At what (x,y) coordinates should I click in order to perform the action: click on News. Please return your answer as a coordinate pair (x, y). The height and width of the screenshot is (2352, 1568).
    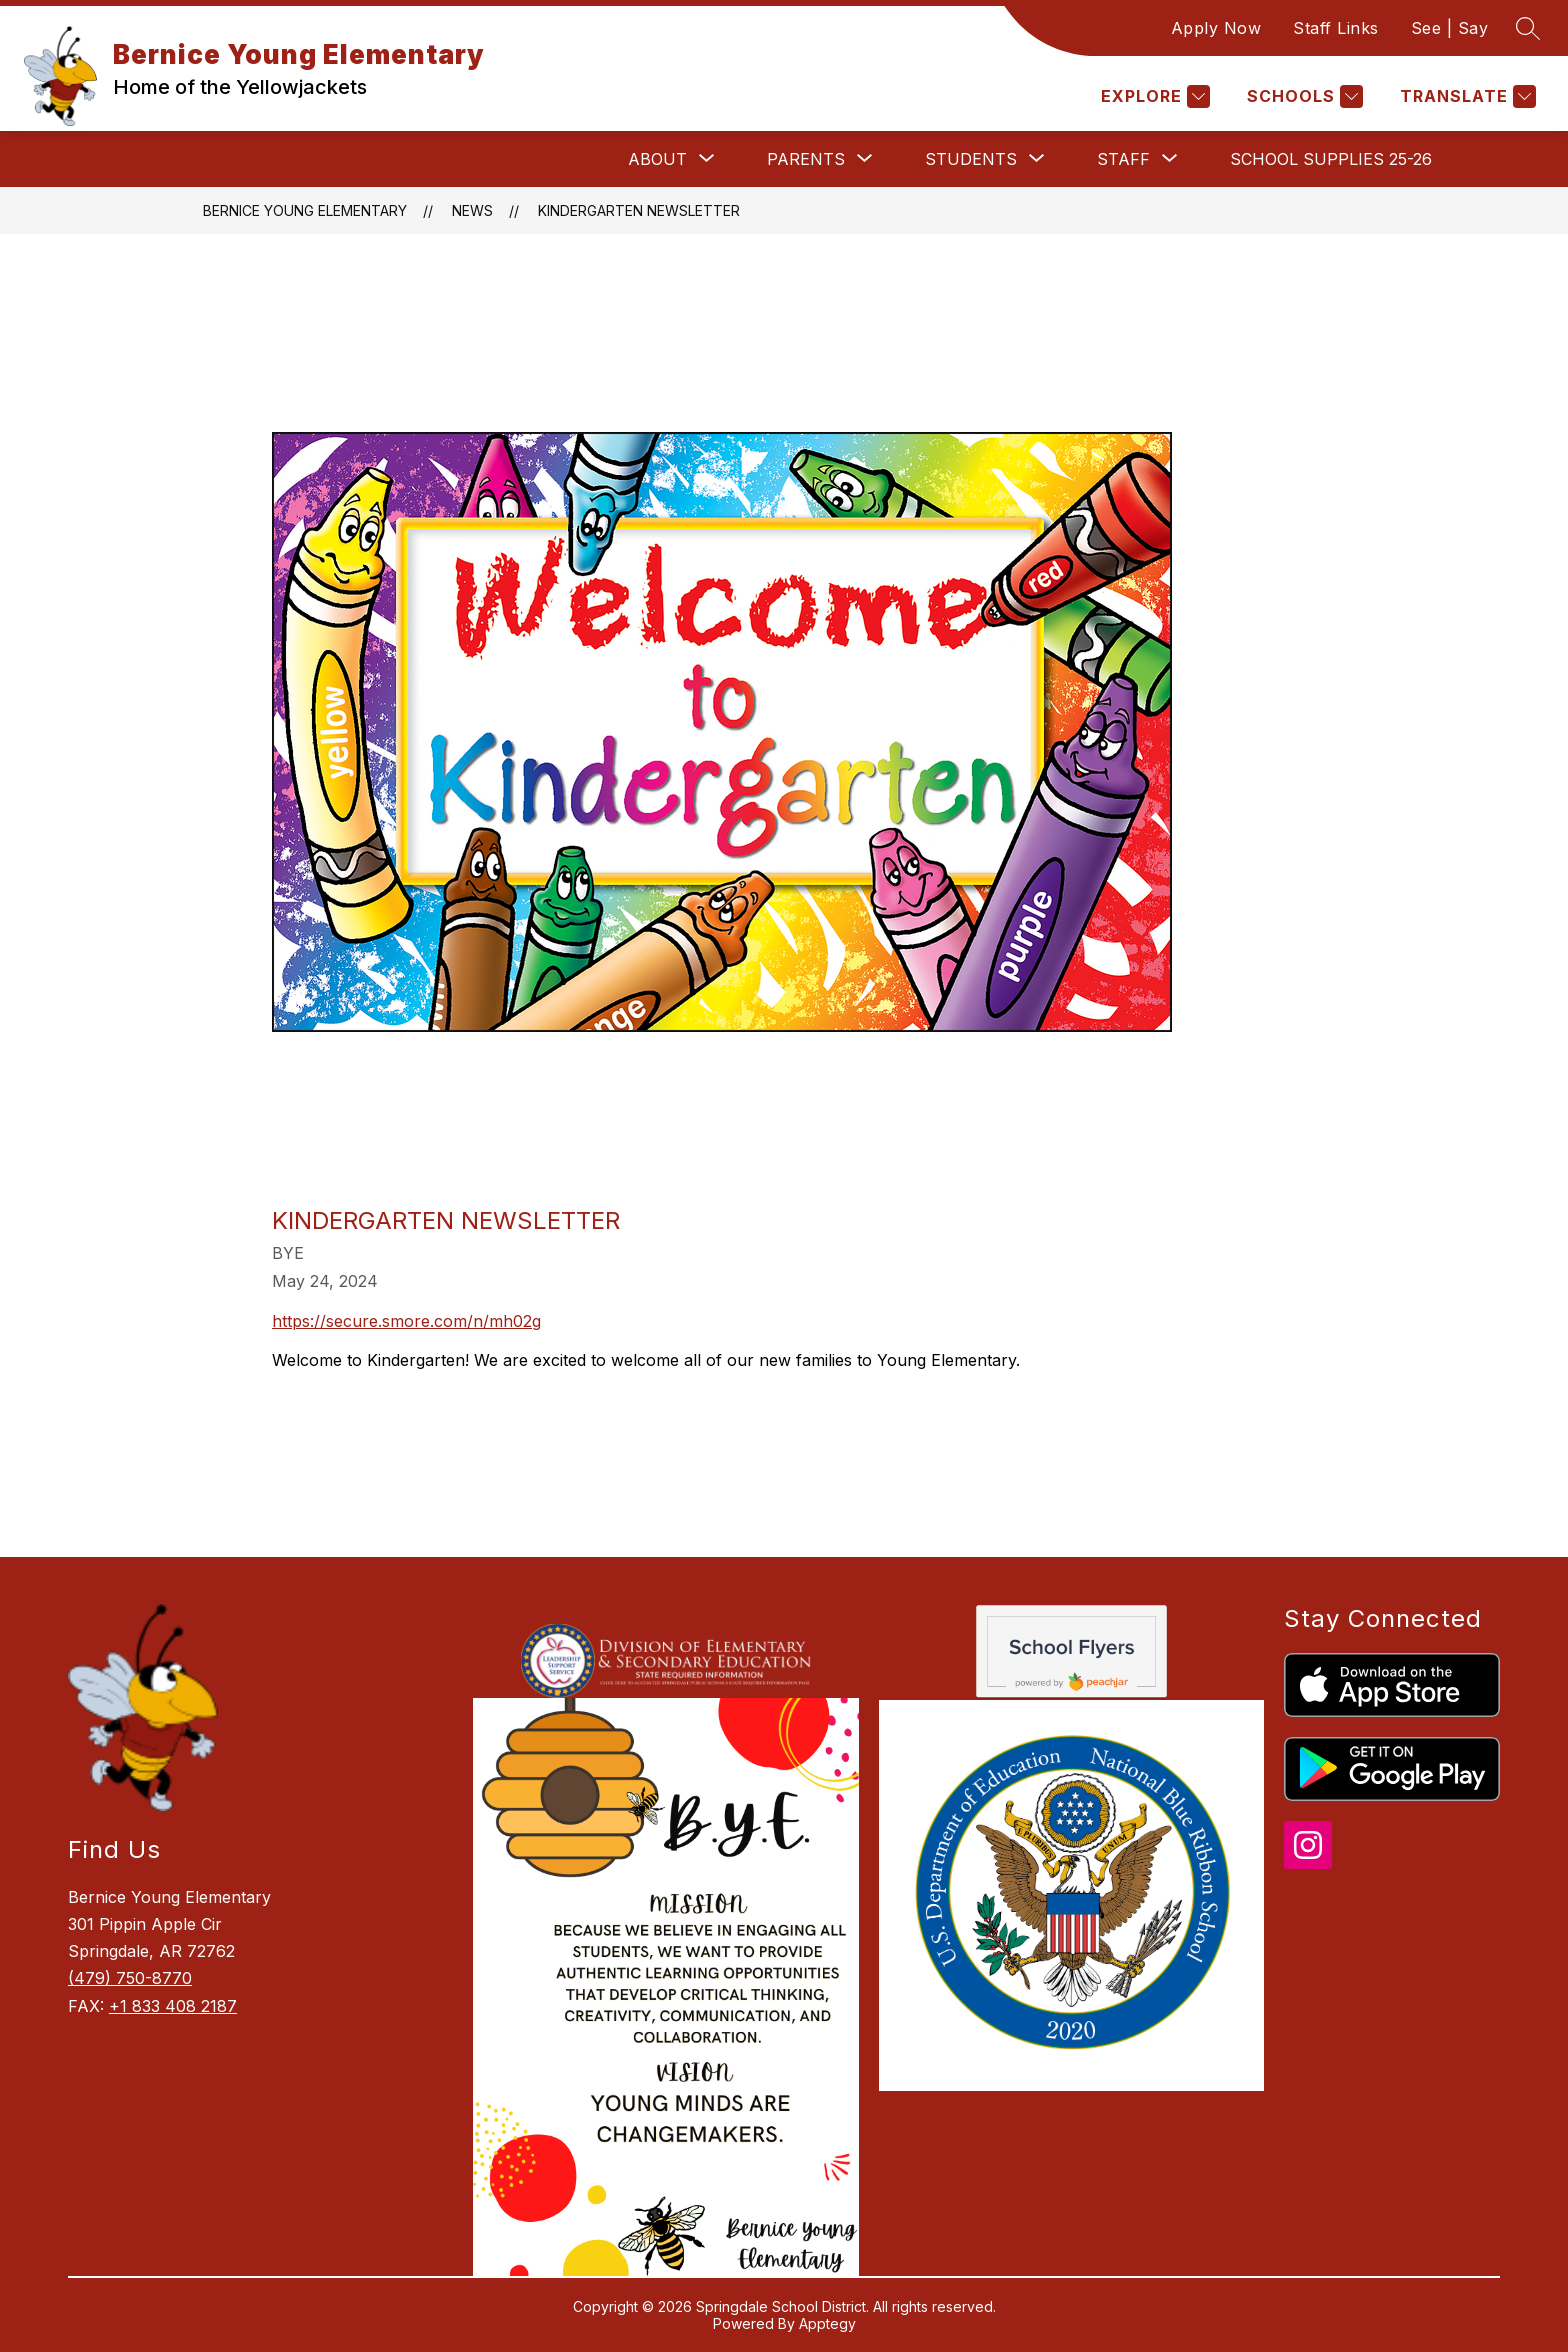
    Looking at the image, I should click on (472, 210).